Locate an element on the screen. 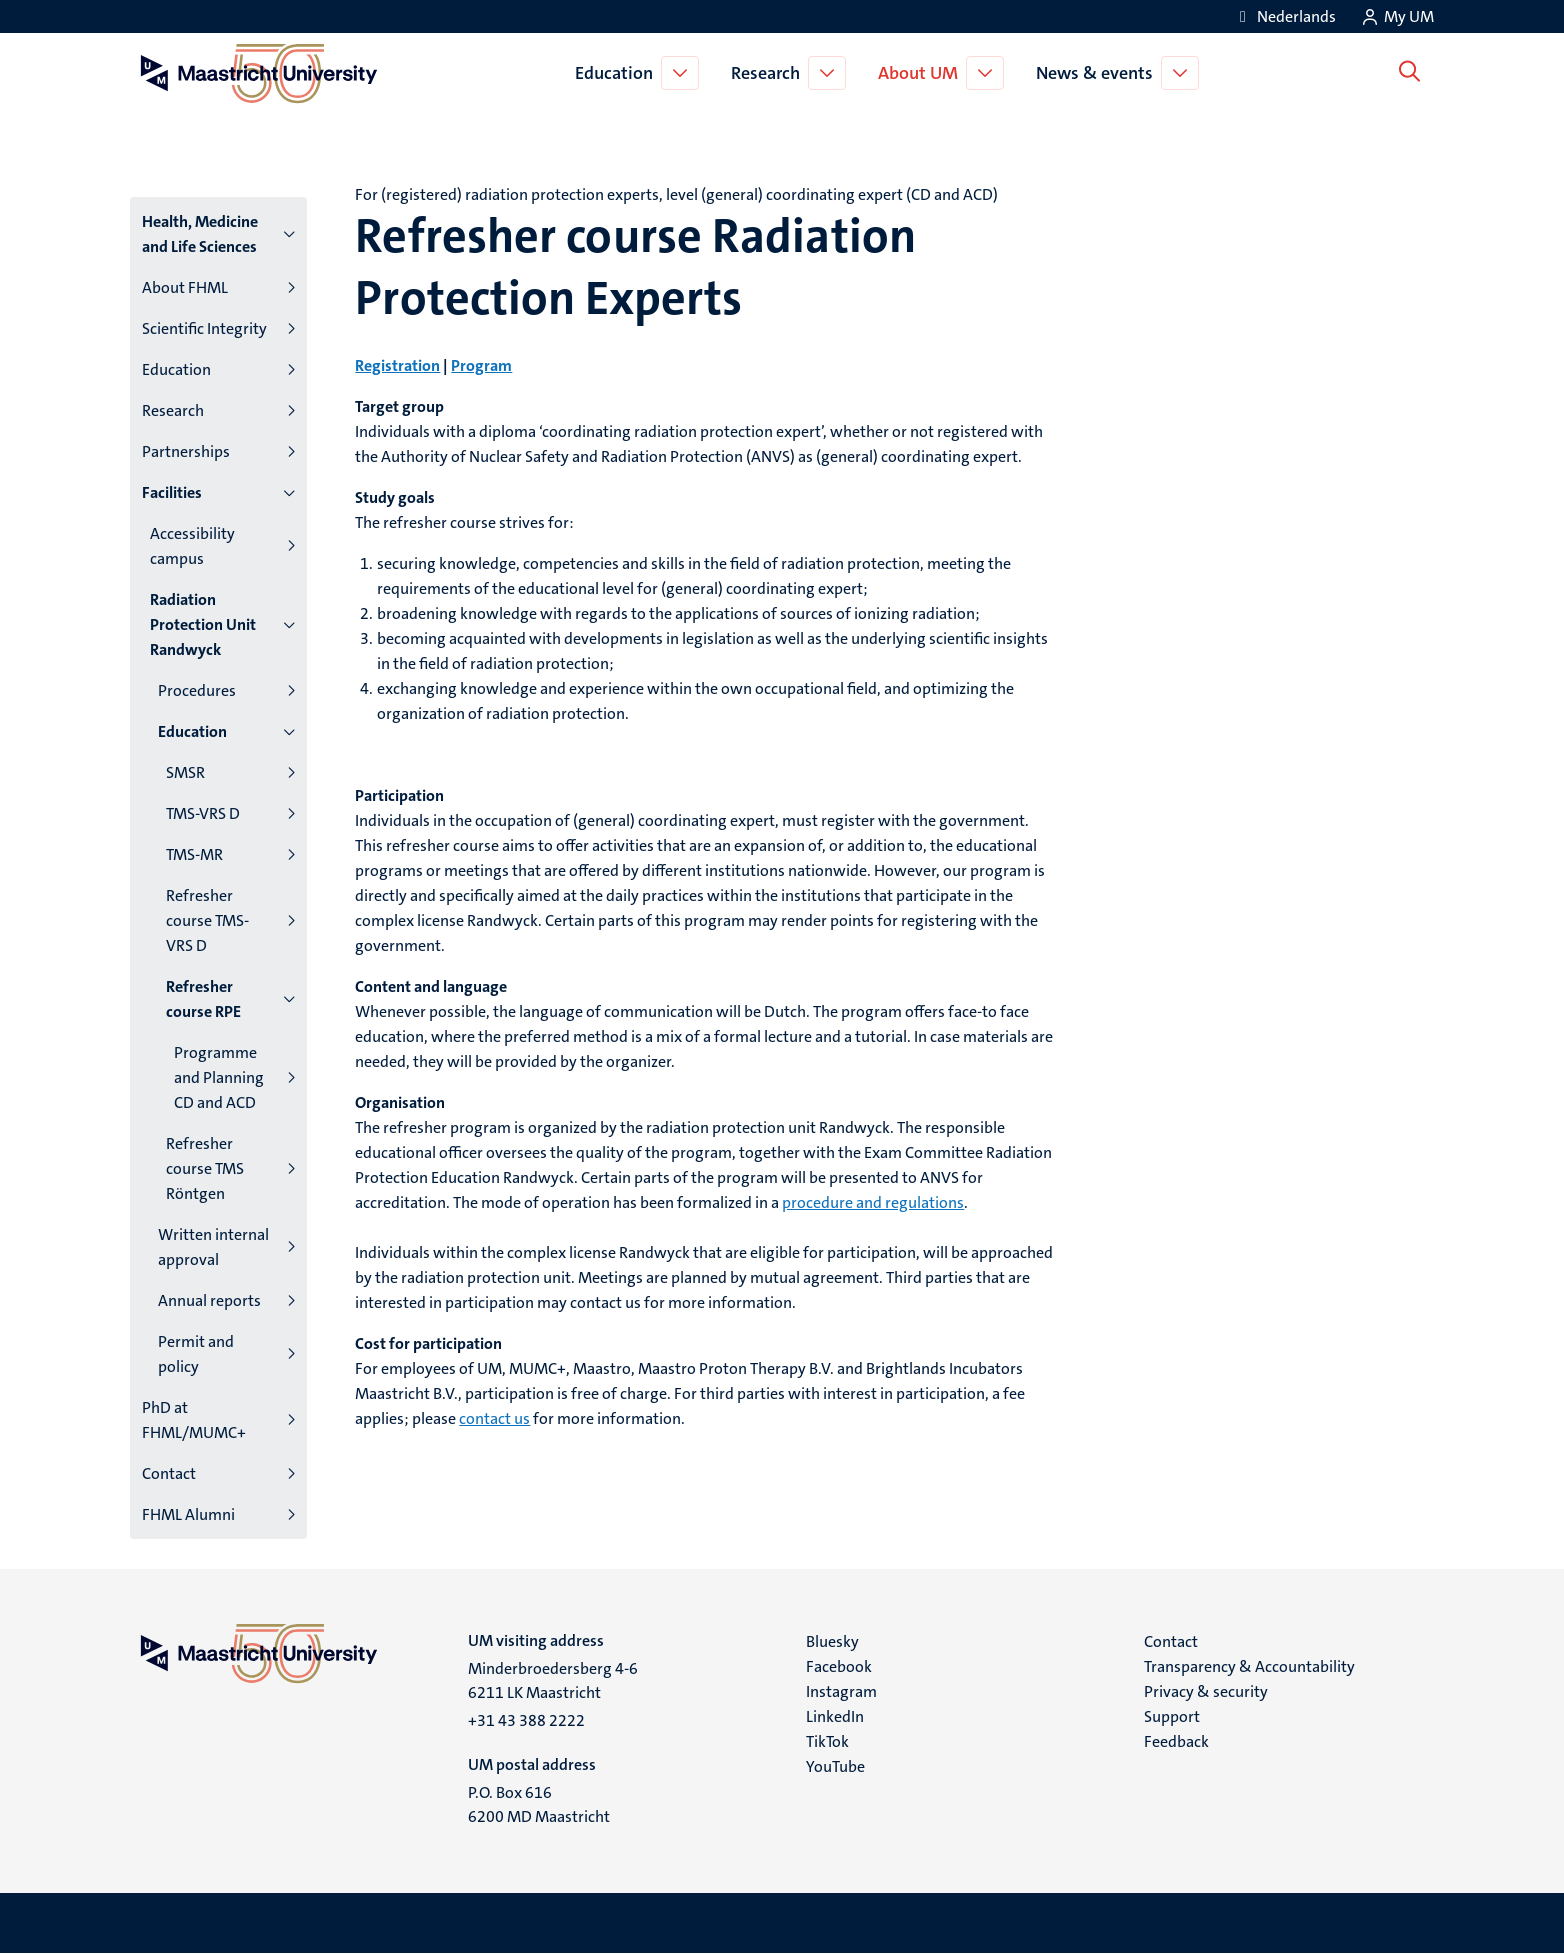  Scientific Integrity is located at coordinates (204, 328).